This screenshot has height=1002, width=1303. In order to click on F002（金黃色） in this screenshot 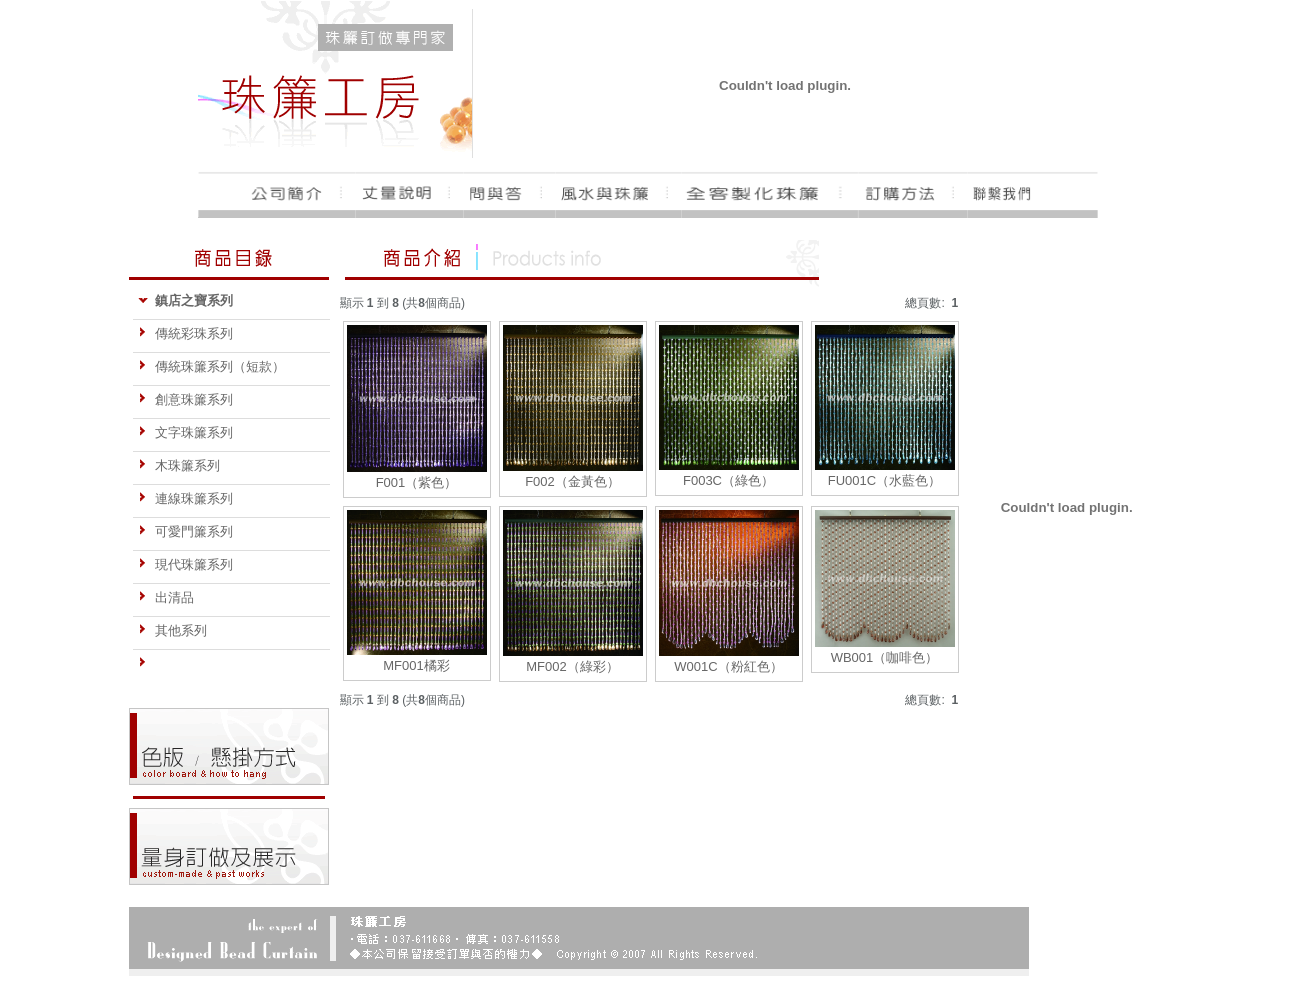, I will do `click(572, 481)`.